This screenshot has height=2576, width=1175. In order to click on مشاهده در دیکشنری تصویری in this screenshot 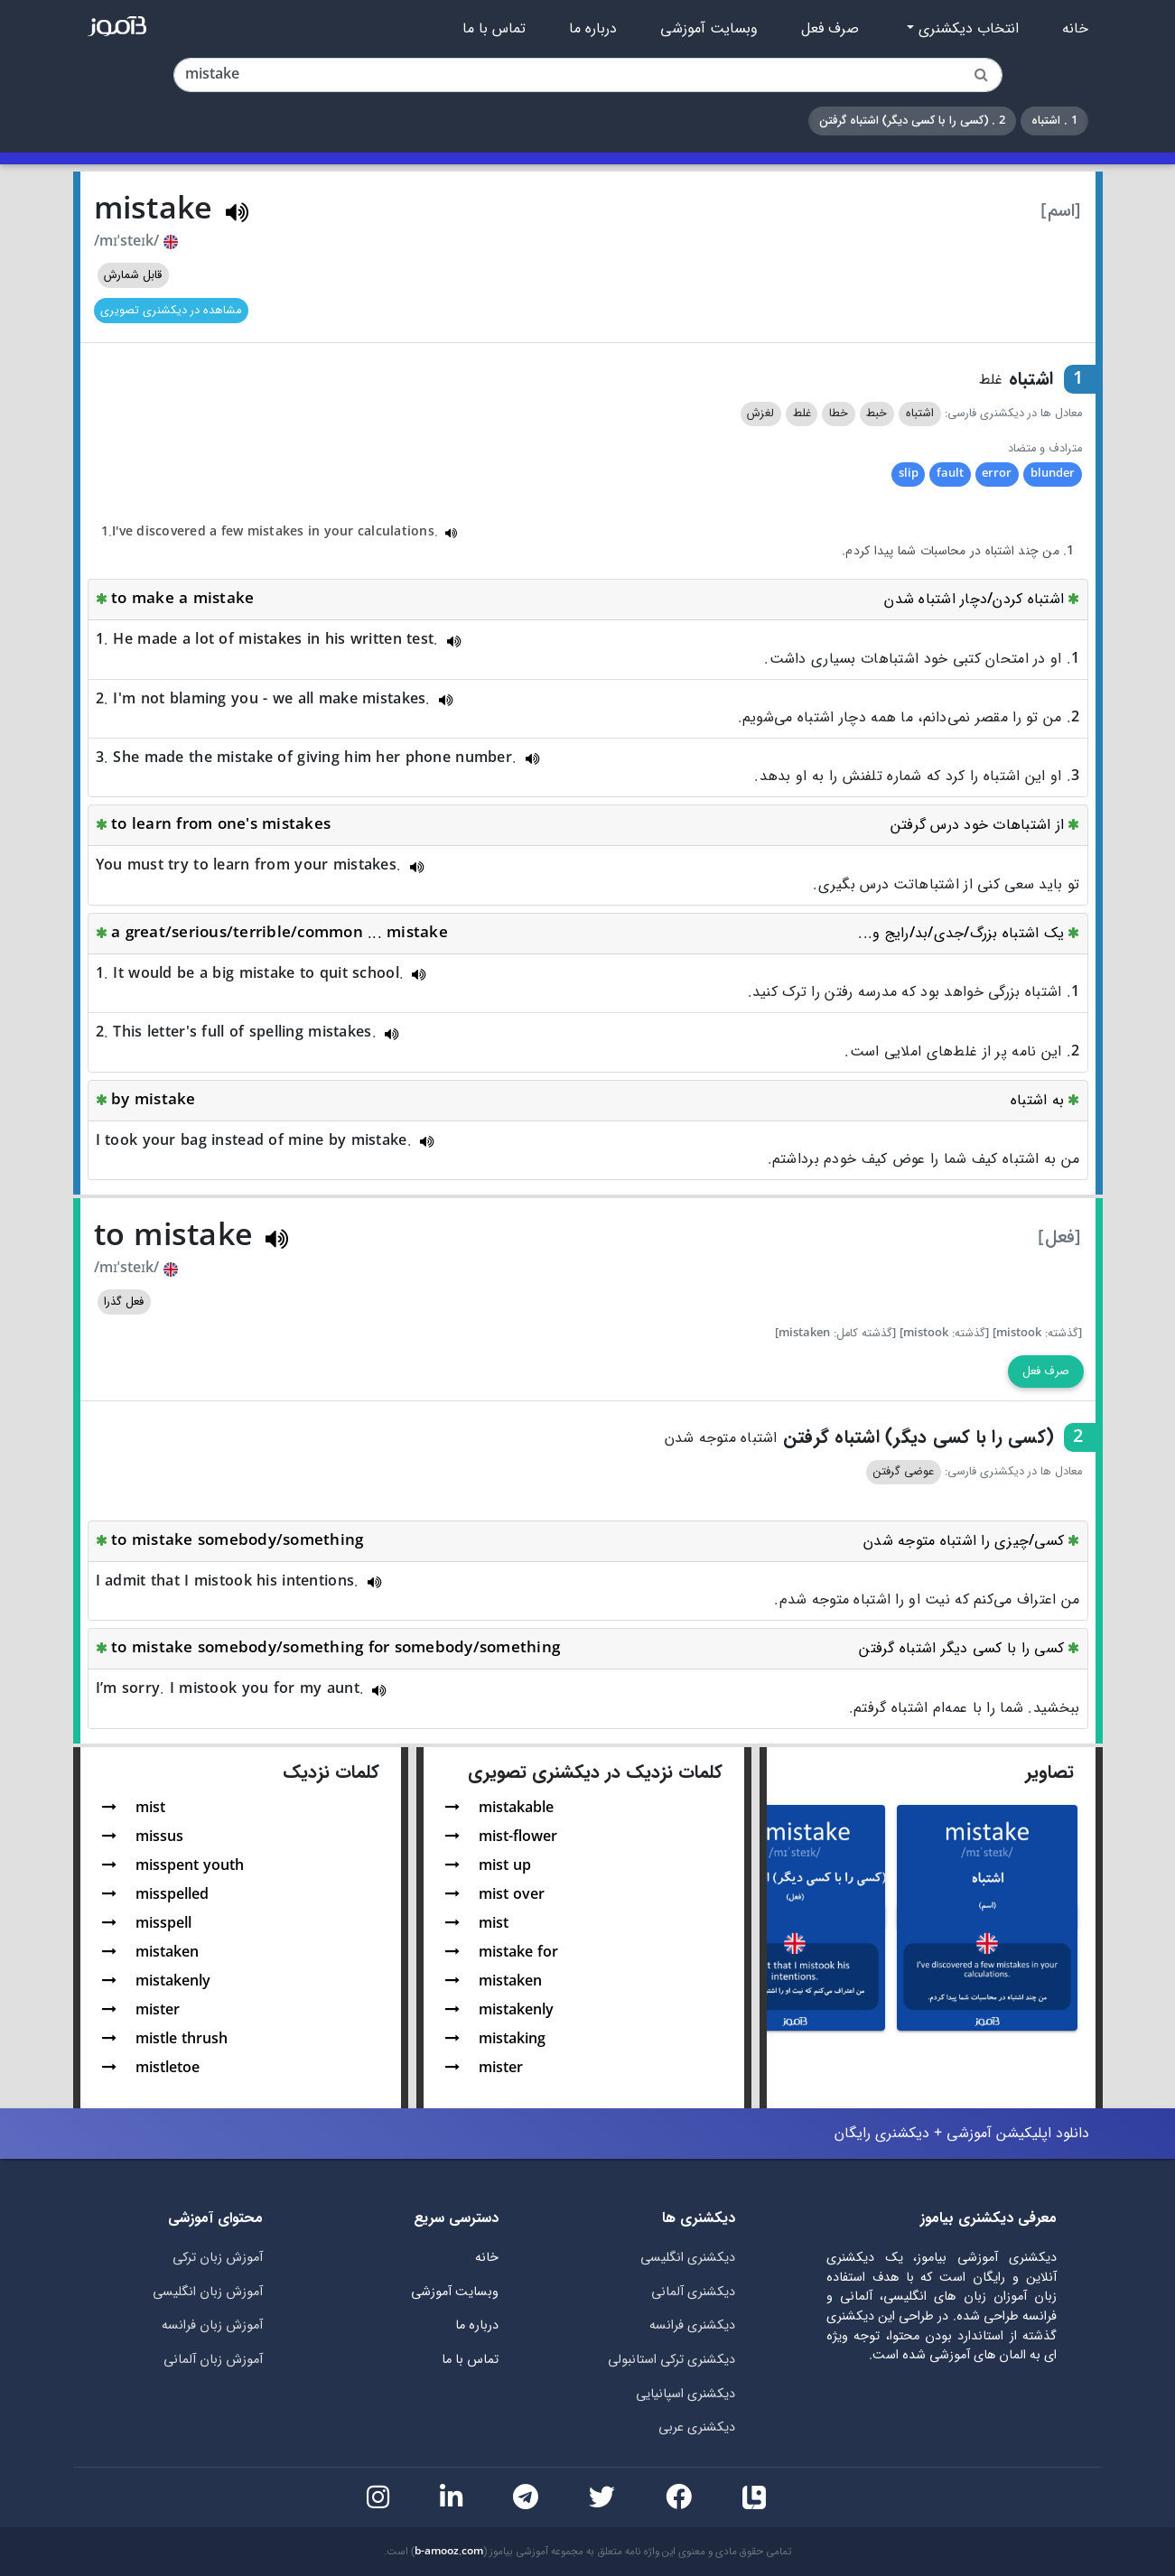, I will do `click(170, 311)`.